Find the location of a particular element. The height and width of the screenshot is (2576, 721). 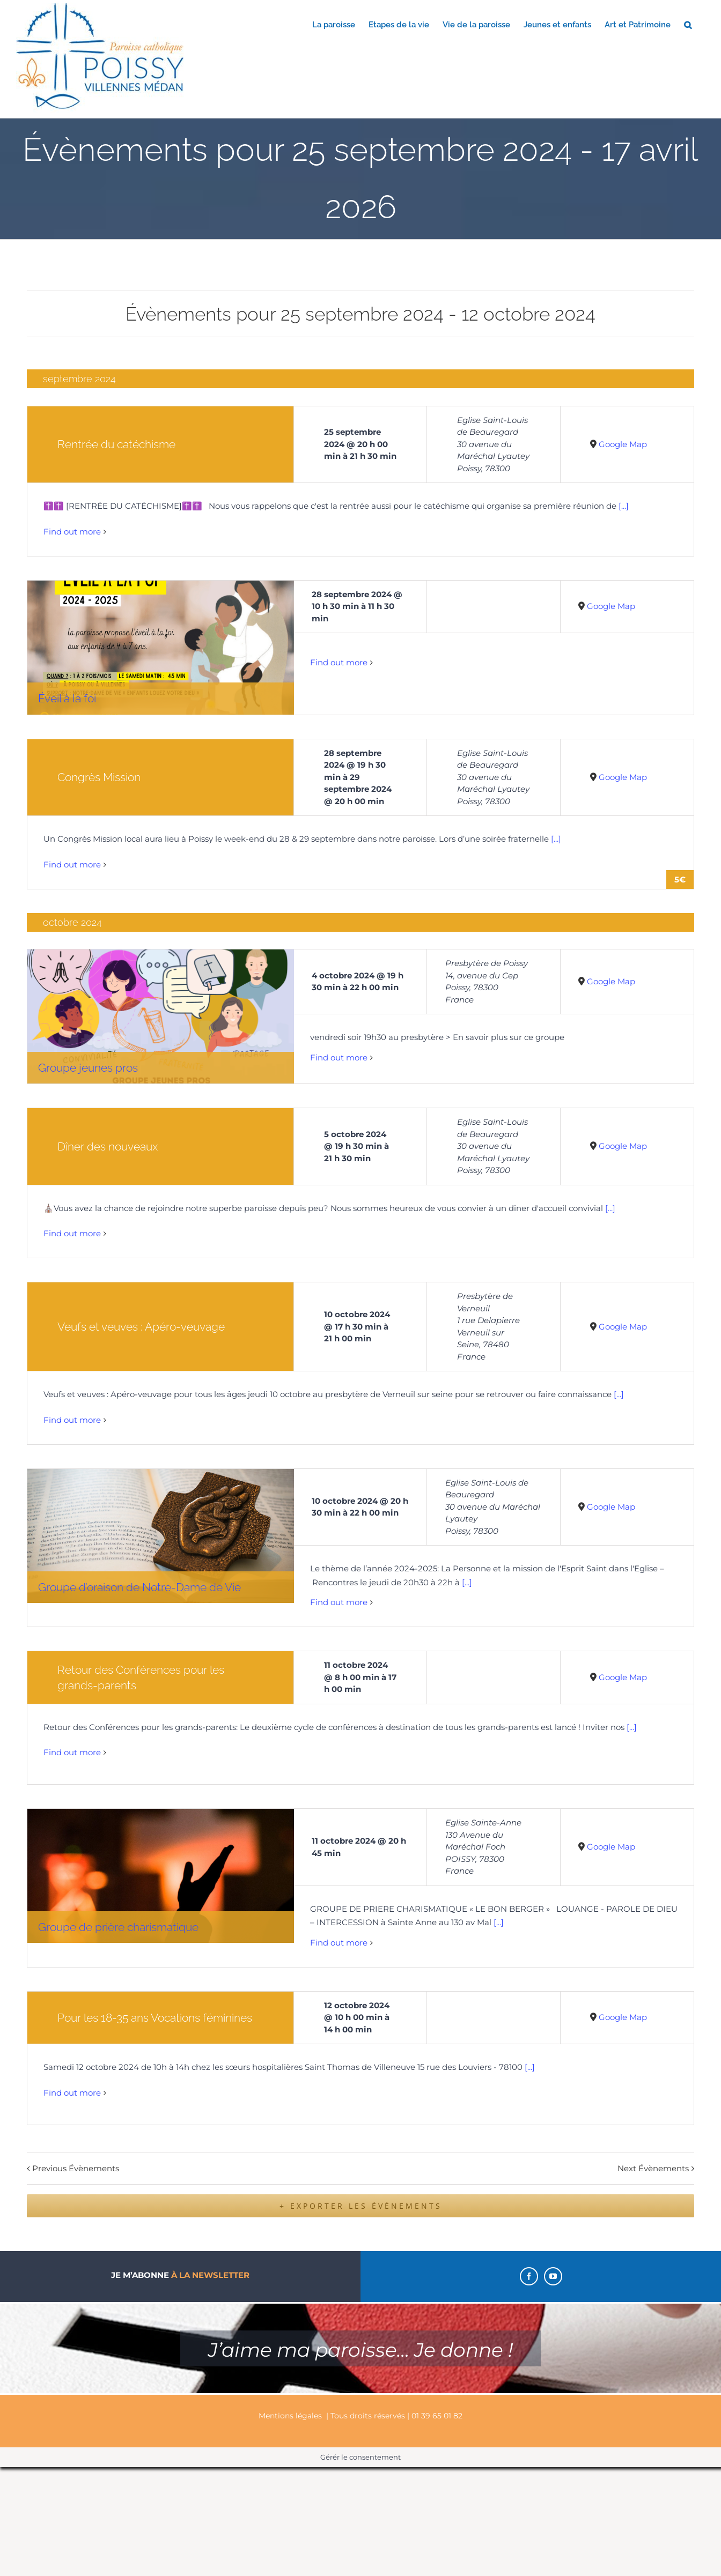

+ Exporter les évènements is located at coordinates (360, 2206).